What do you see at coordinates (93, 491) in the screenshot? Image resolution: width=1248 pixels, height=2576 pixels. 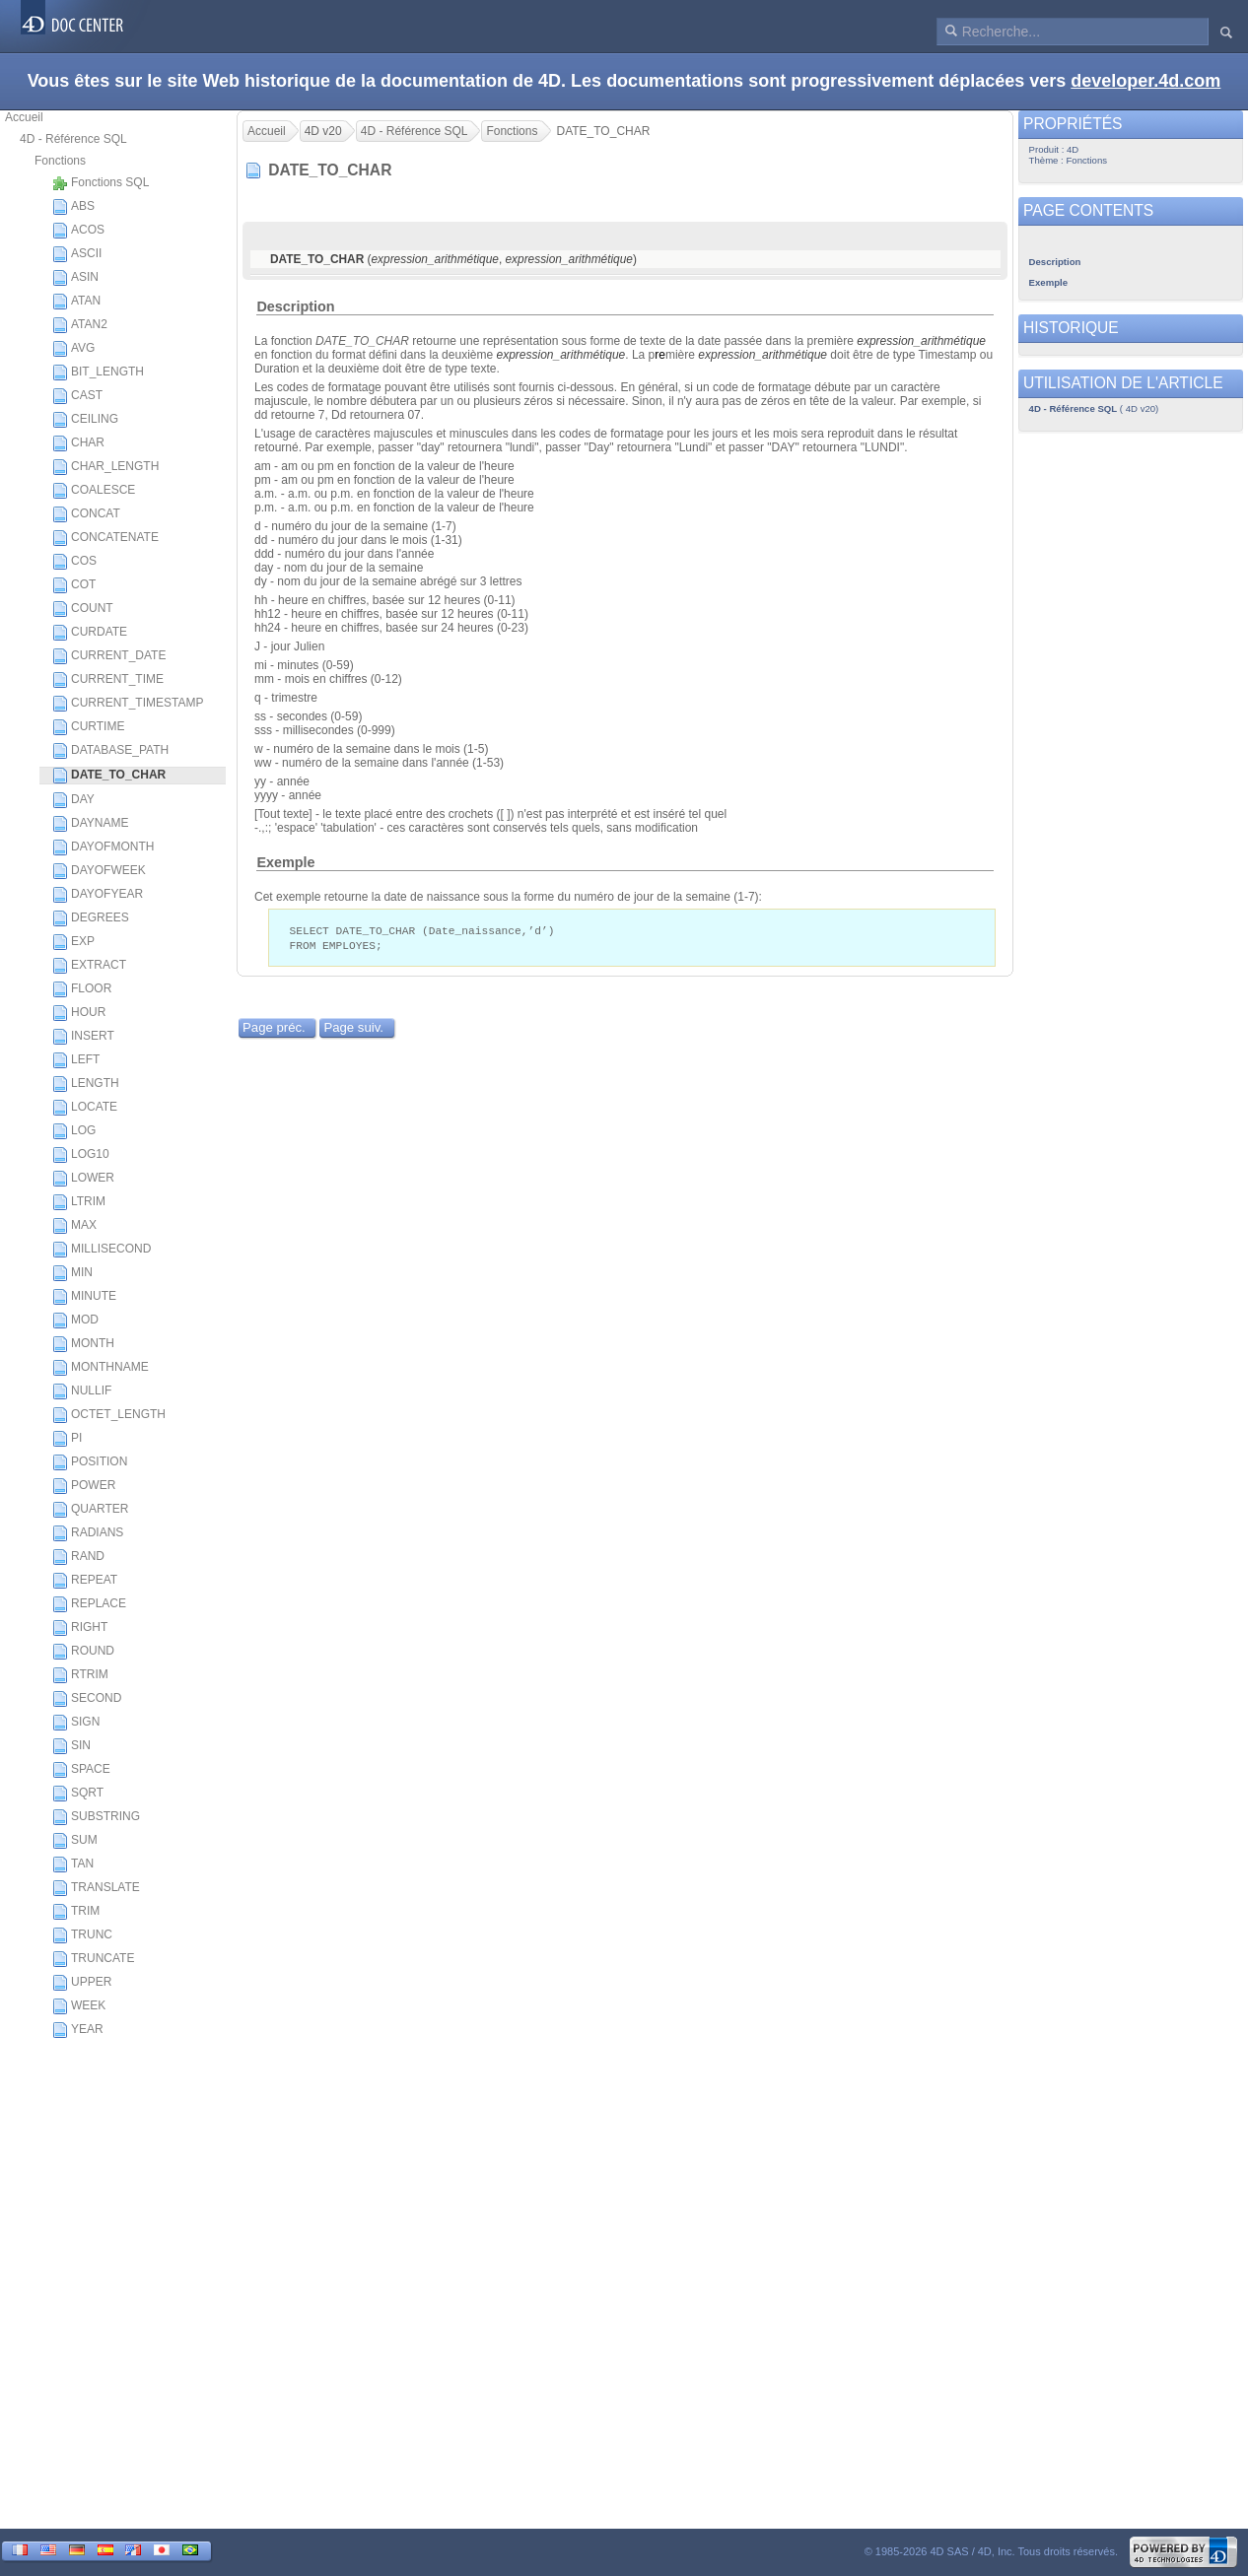 I see `COALESCE` at bounding box center [93, 491].